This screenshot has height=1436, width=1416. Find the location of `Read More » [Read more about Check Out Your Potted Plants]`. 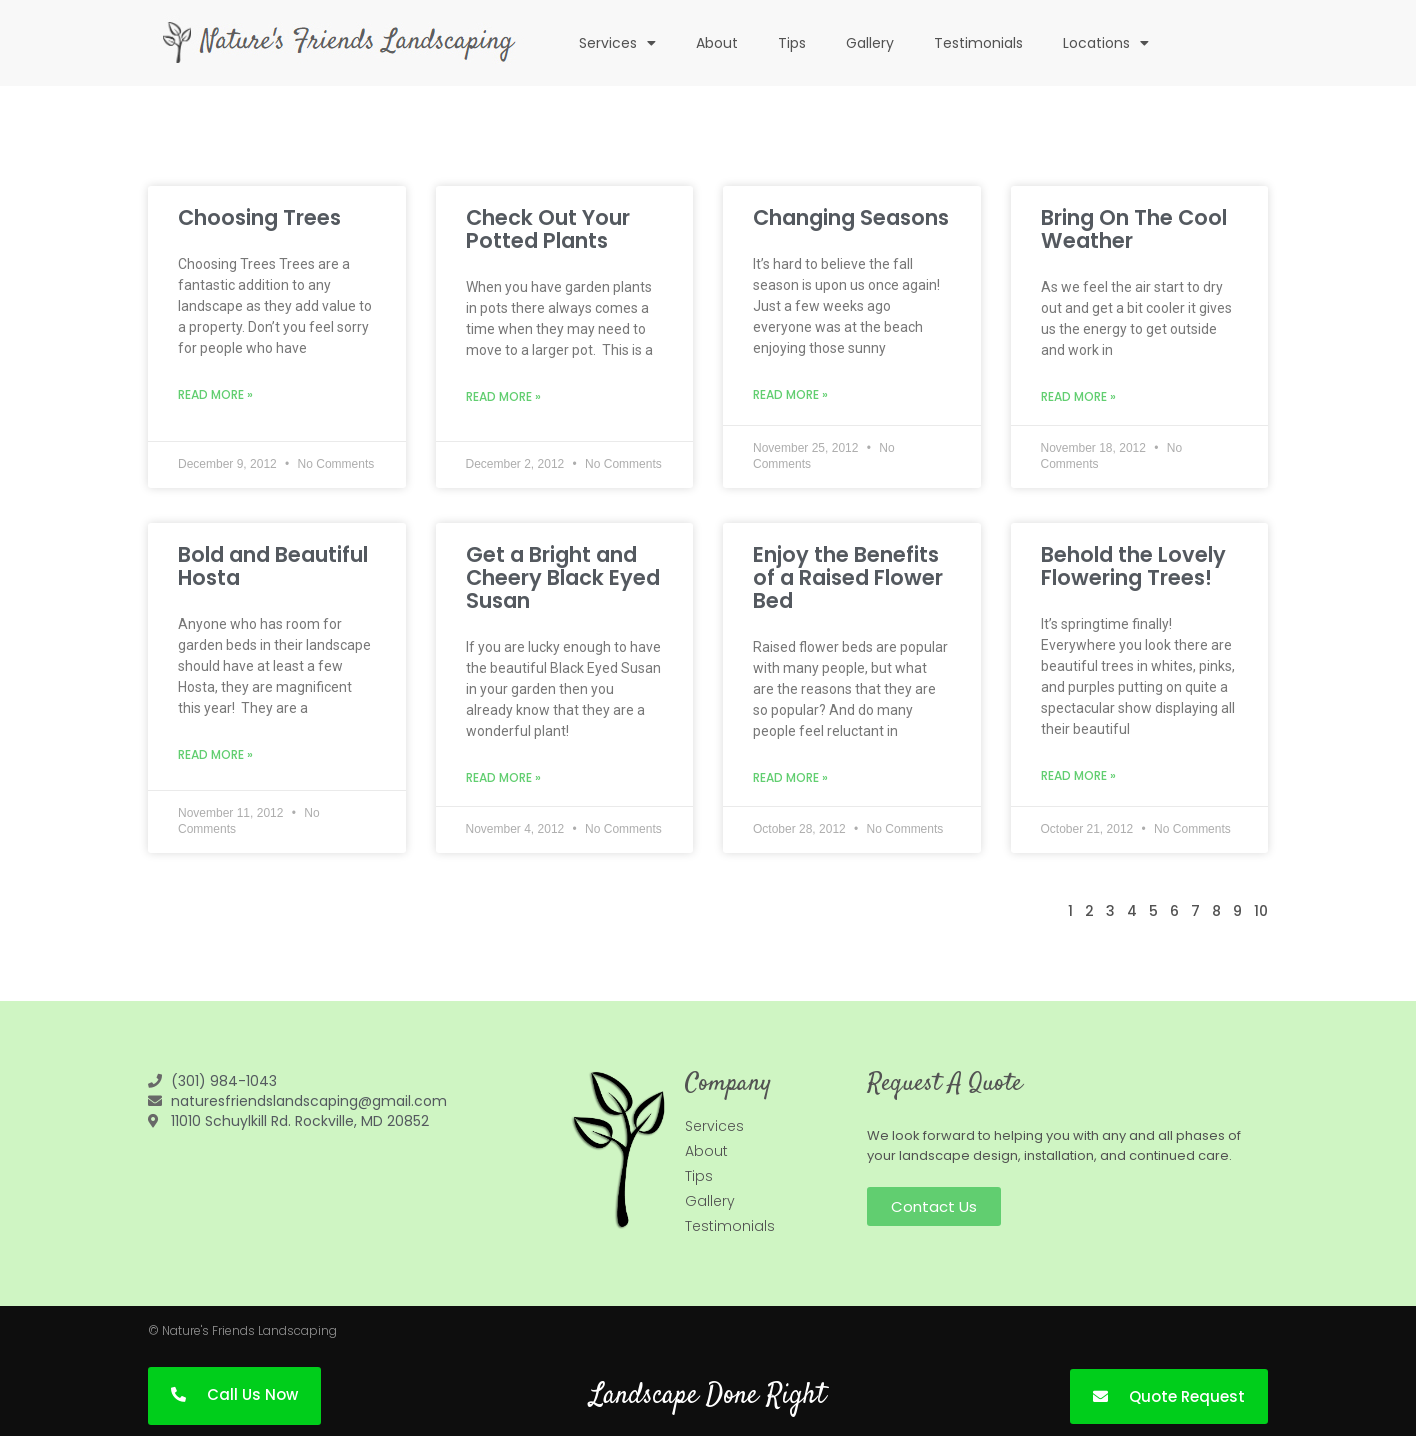

Read More » [Read more about Check Out Your Potted Plants] is located at coordinates (503, 396).